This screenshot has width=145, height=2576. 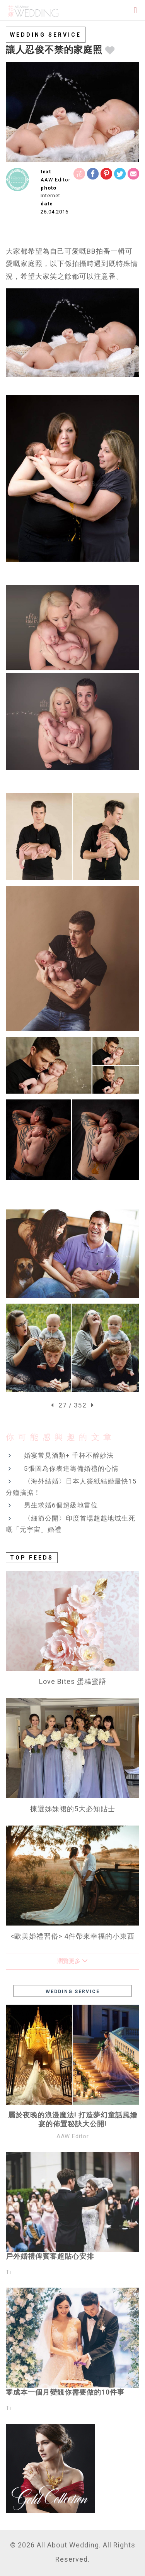 What do you see at coordinates (69, 1455) in the screenshot?
I see `婚宴常見酒類+ 千杯不醉妙法` at bounding box center [69, 1455].